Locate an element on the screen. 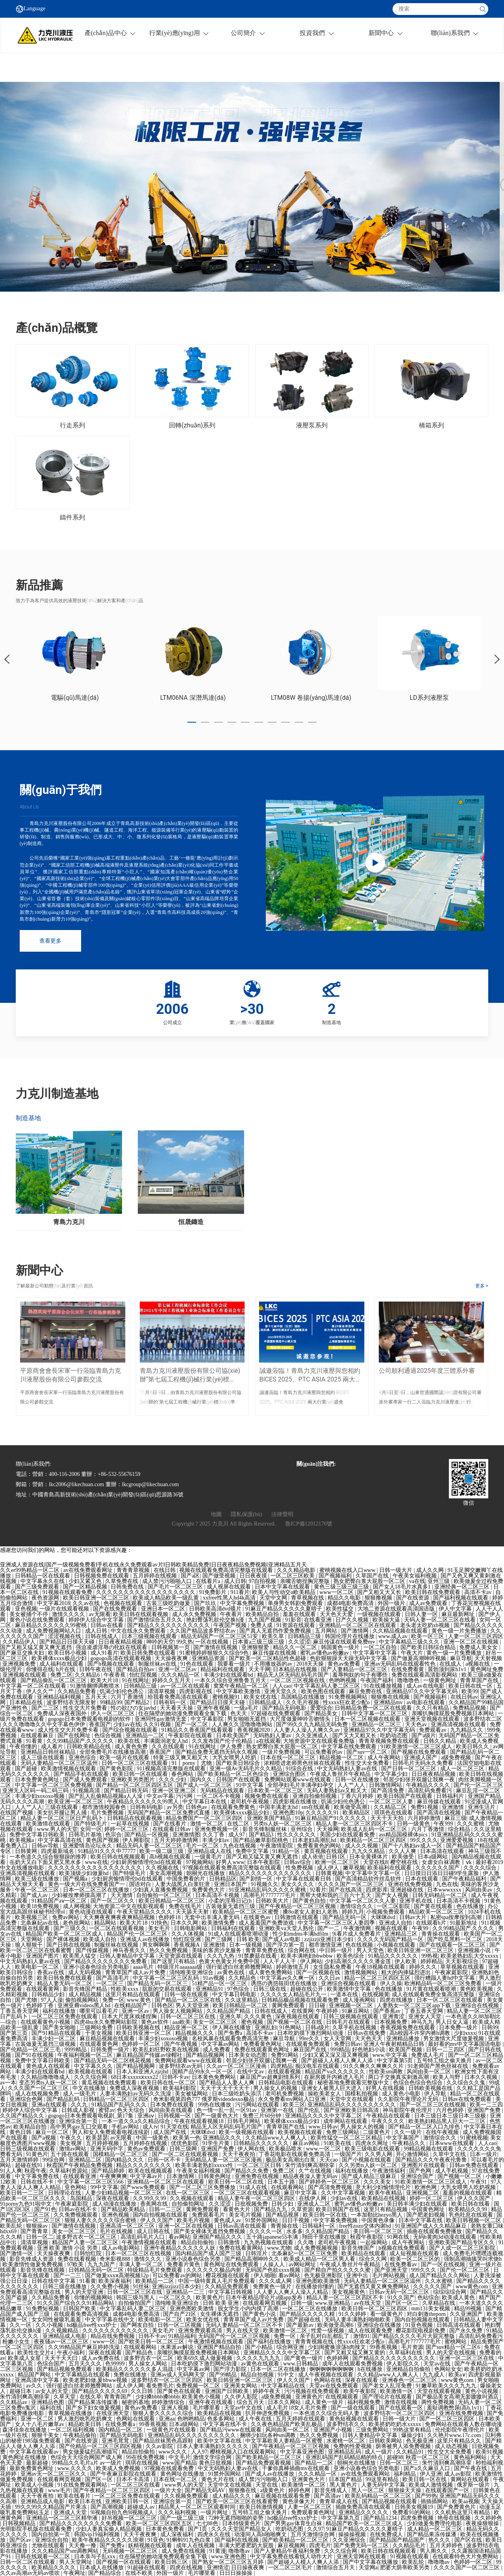  成人动态视频 is located at coordinates (452, 2446).